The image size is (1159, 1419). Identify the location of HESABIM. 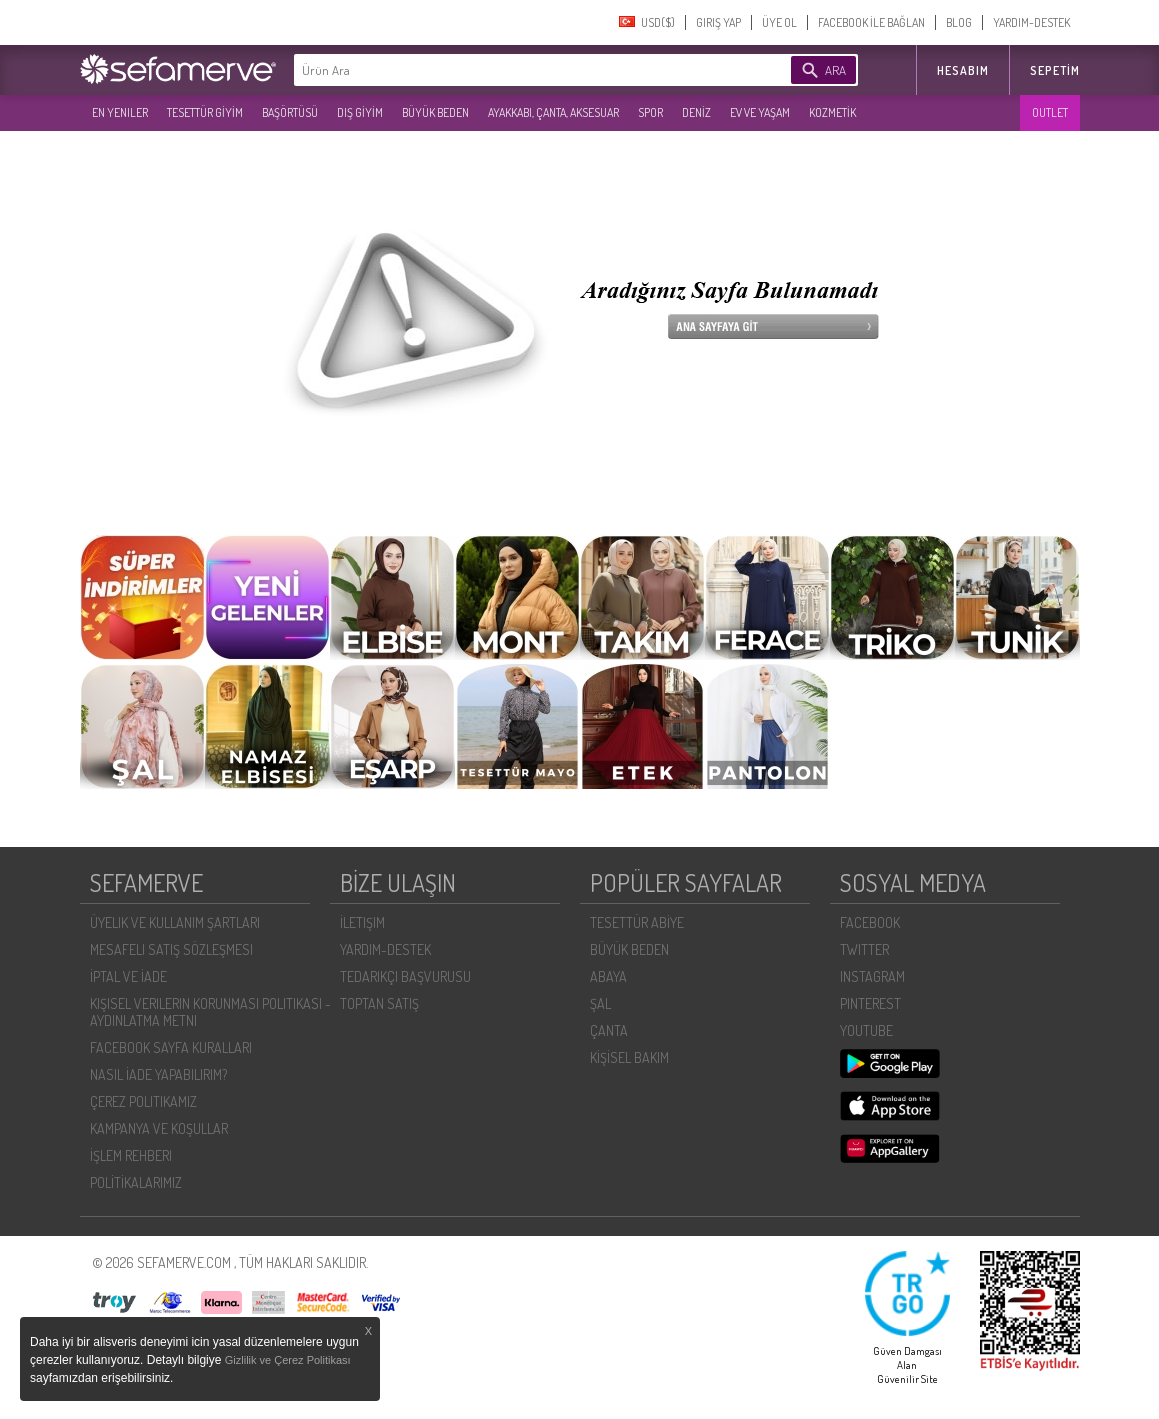
(963, 70).